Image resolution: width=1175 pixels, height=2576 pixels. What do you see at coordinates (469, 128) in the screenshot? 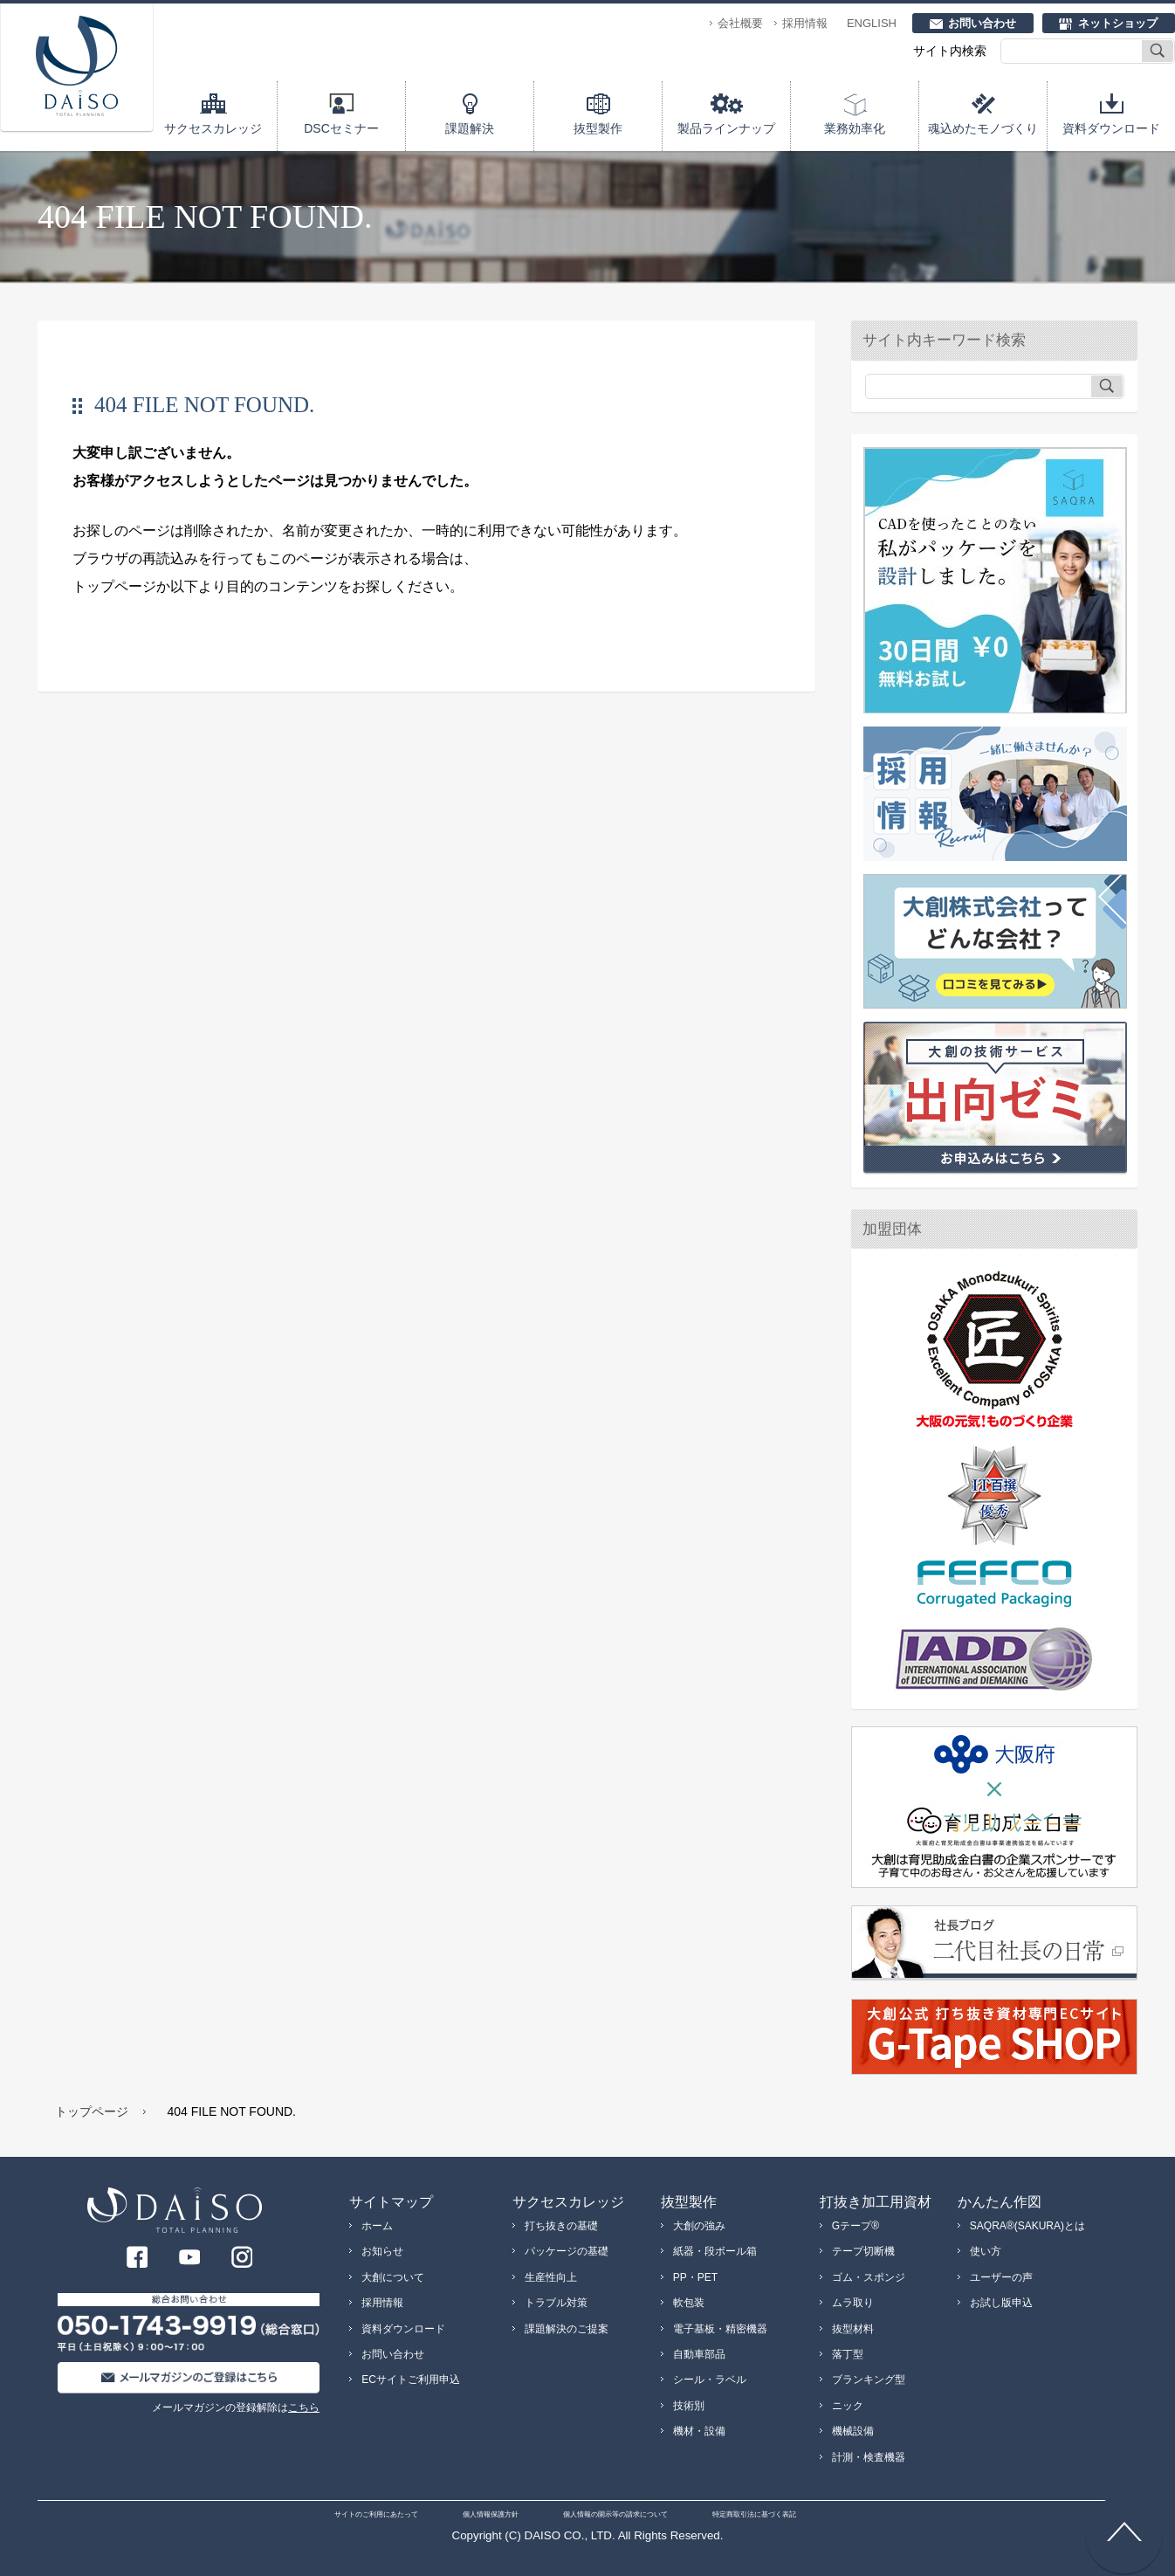
I see `課題解決` at bounding box center [469, 128].